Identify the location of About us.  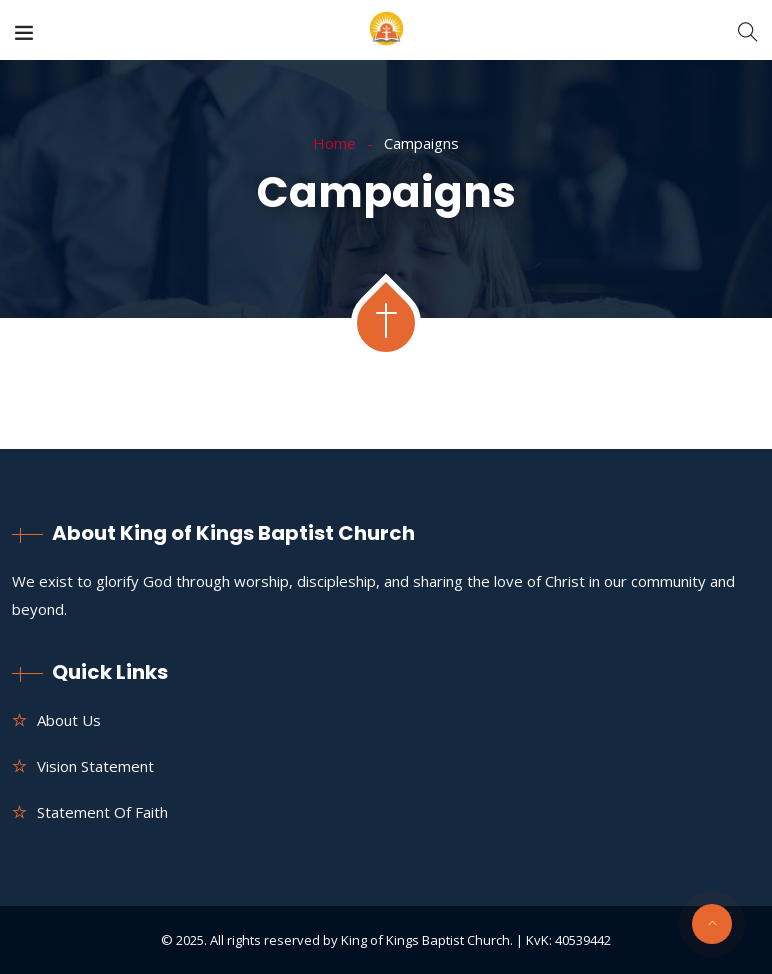
(69, 720).